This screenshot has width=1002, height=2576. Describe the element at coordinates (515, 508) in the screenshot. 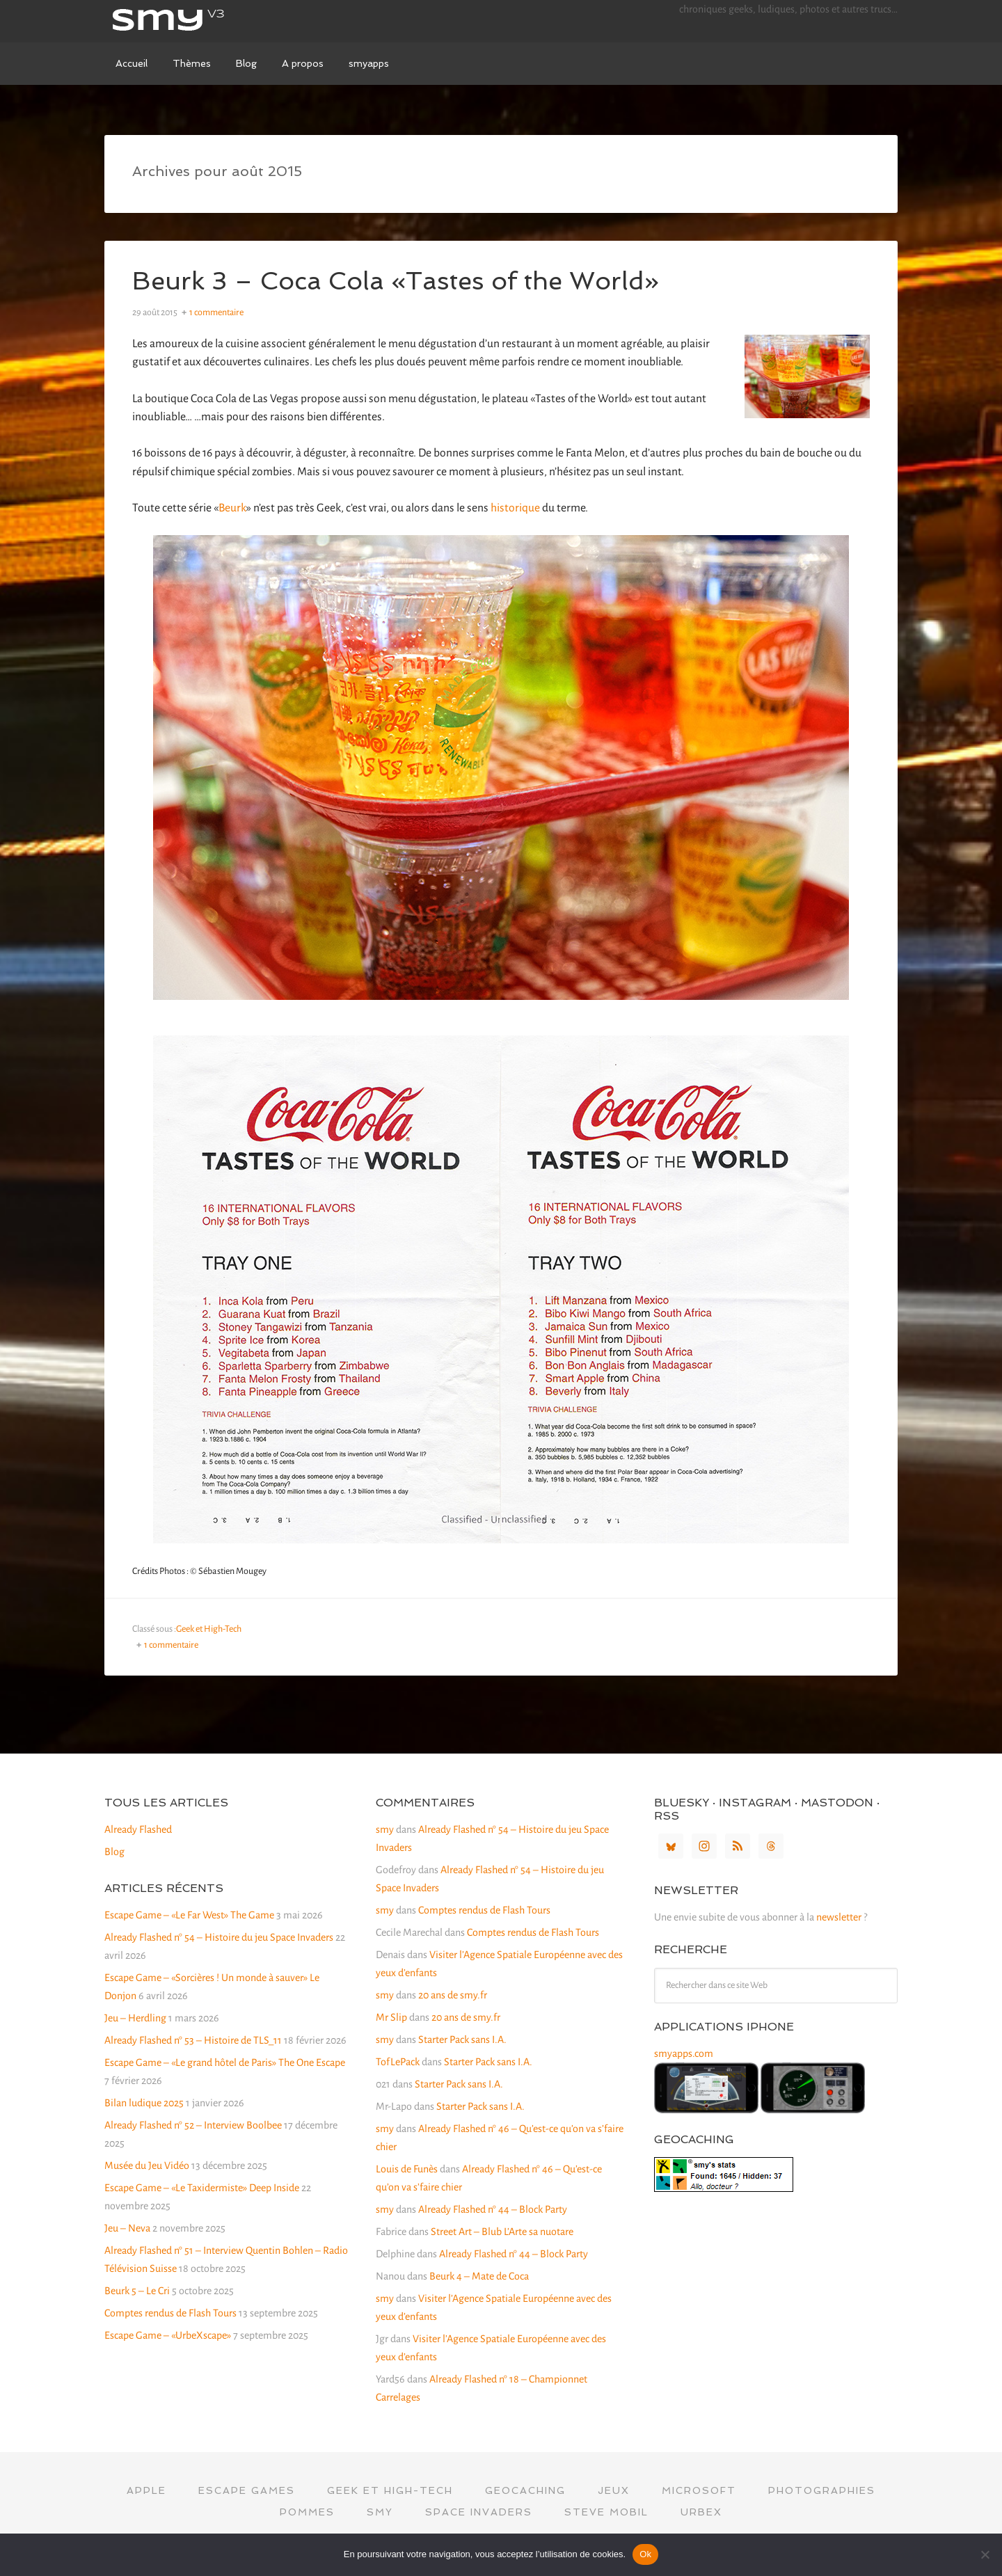

I see `historique` at that location.